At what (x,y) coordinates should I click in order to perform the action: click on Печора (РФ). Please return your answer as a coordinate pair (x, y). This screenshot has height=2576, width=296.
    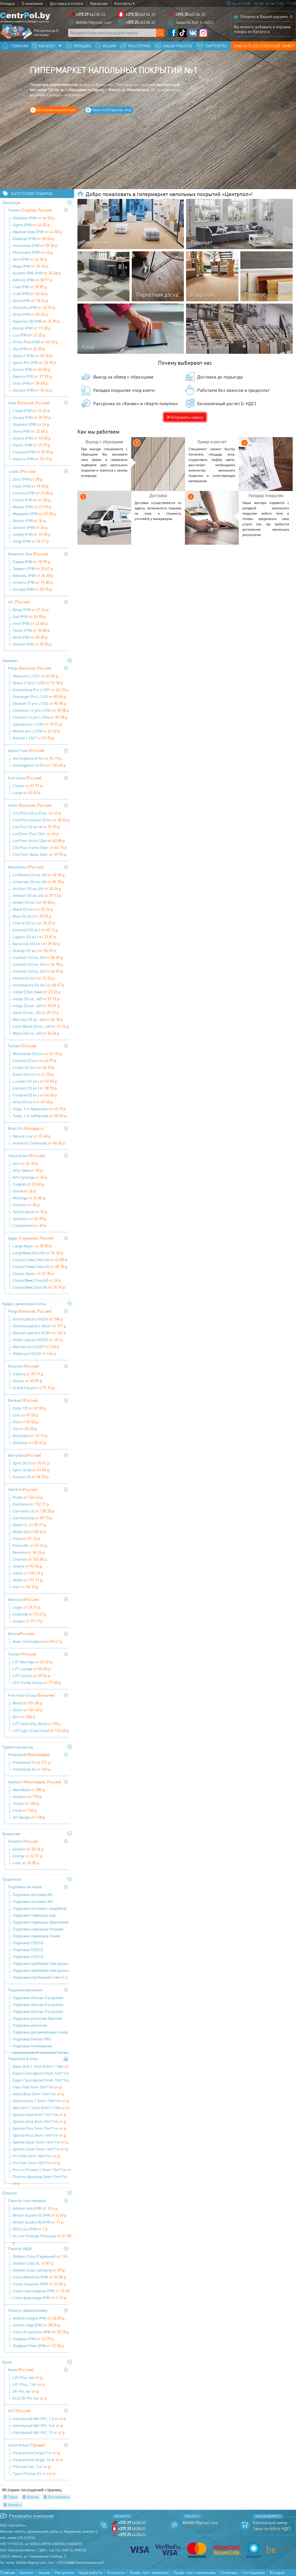
    Looking at the image, I should click on (33, 589).